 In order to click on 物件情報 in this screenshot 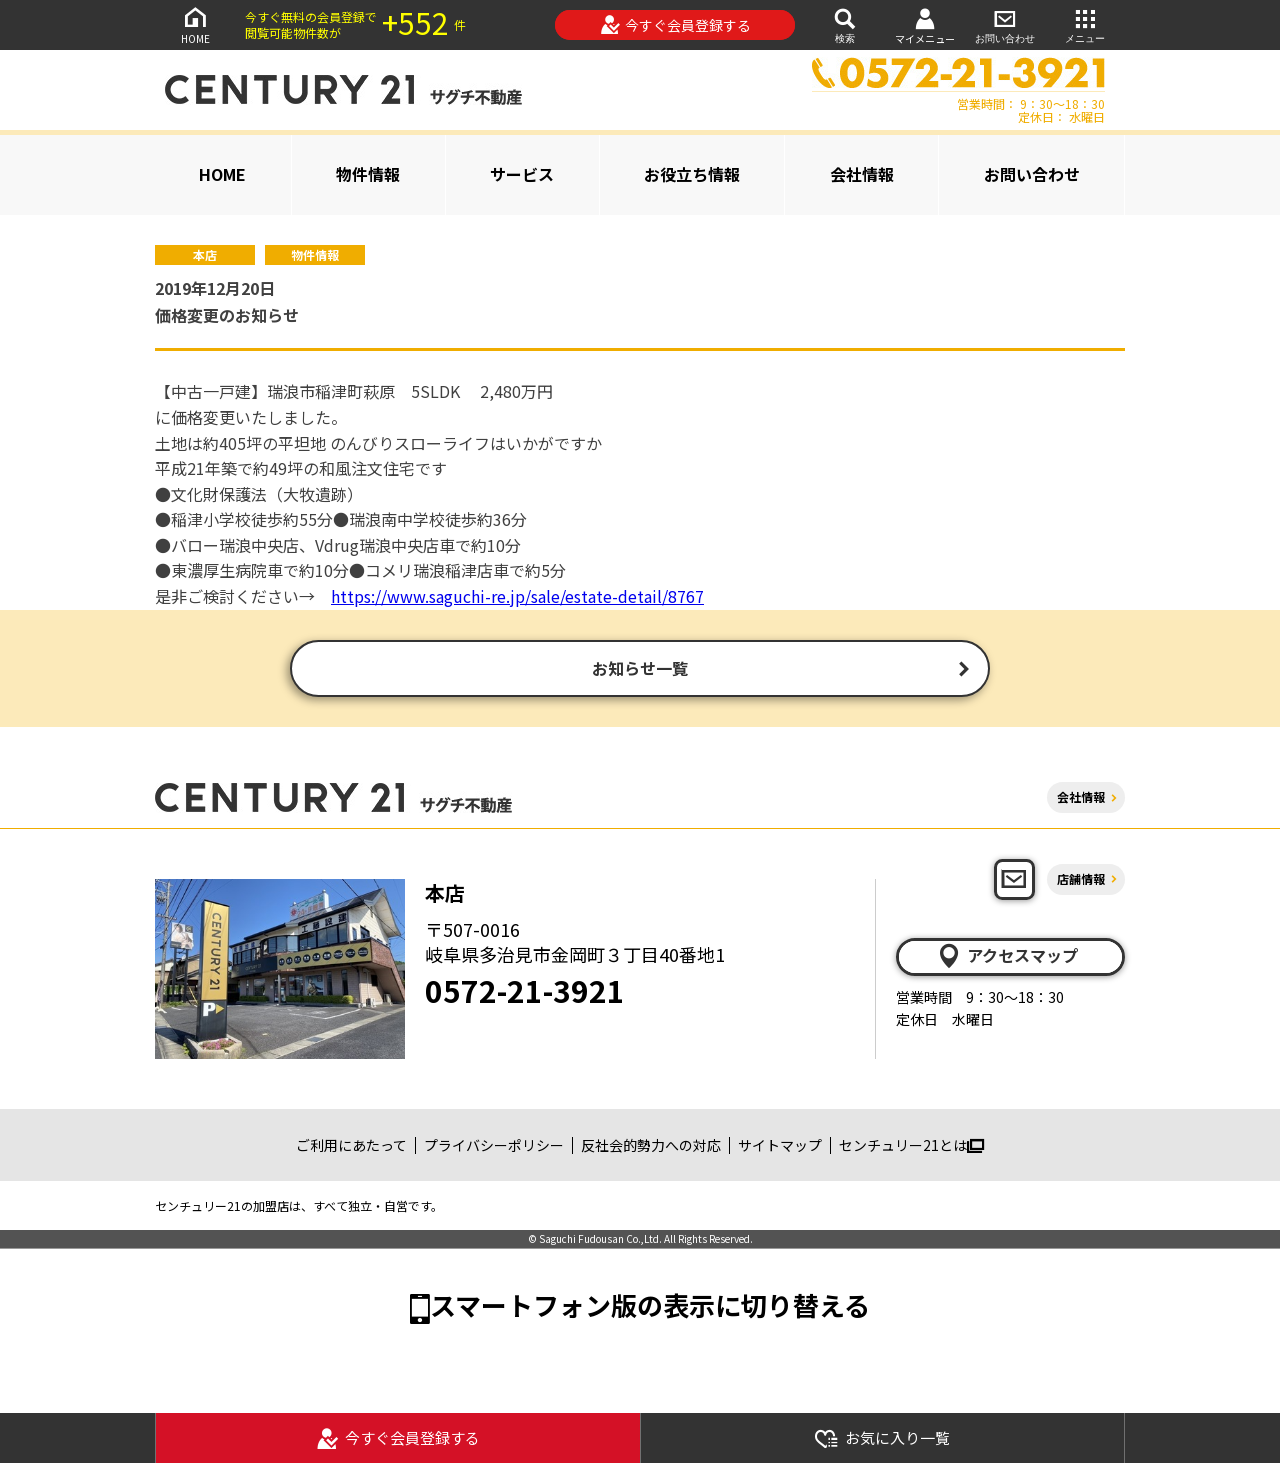, I will do `click(368, 174)`.